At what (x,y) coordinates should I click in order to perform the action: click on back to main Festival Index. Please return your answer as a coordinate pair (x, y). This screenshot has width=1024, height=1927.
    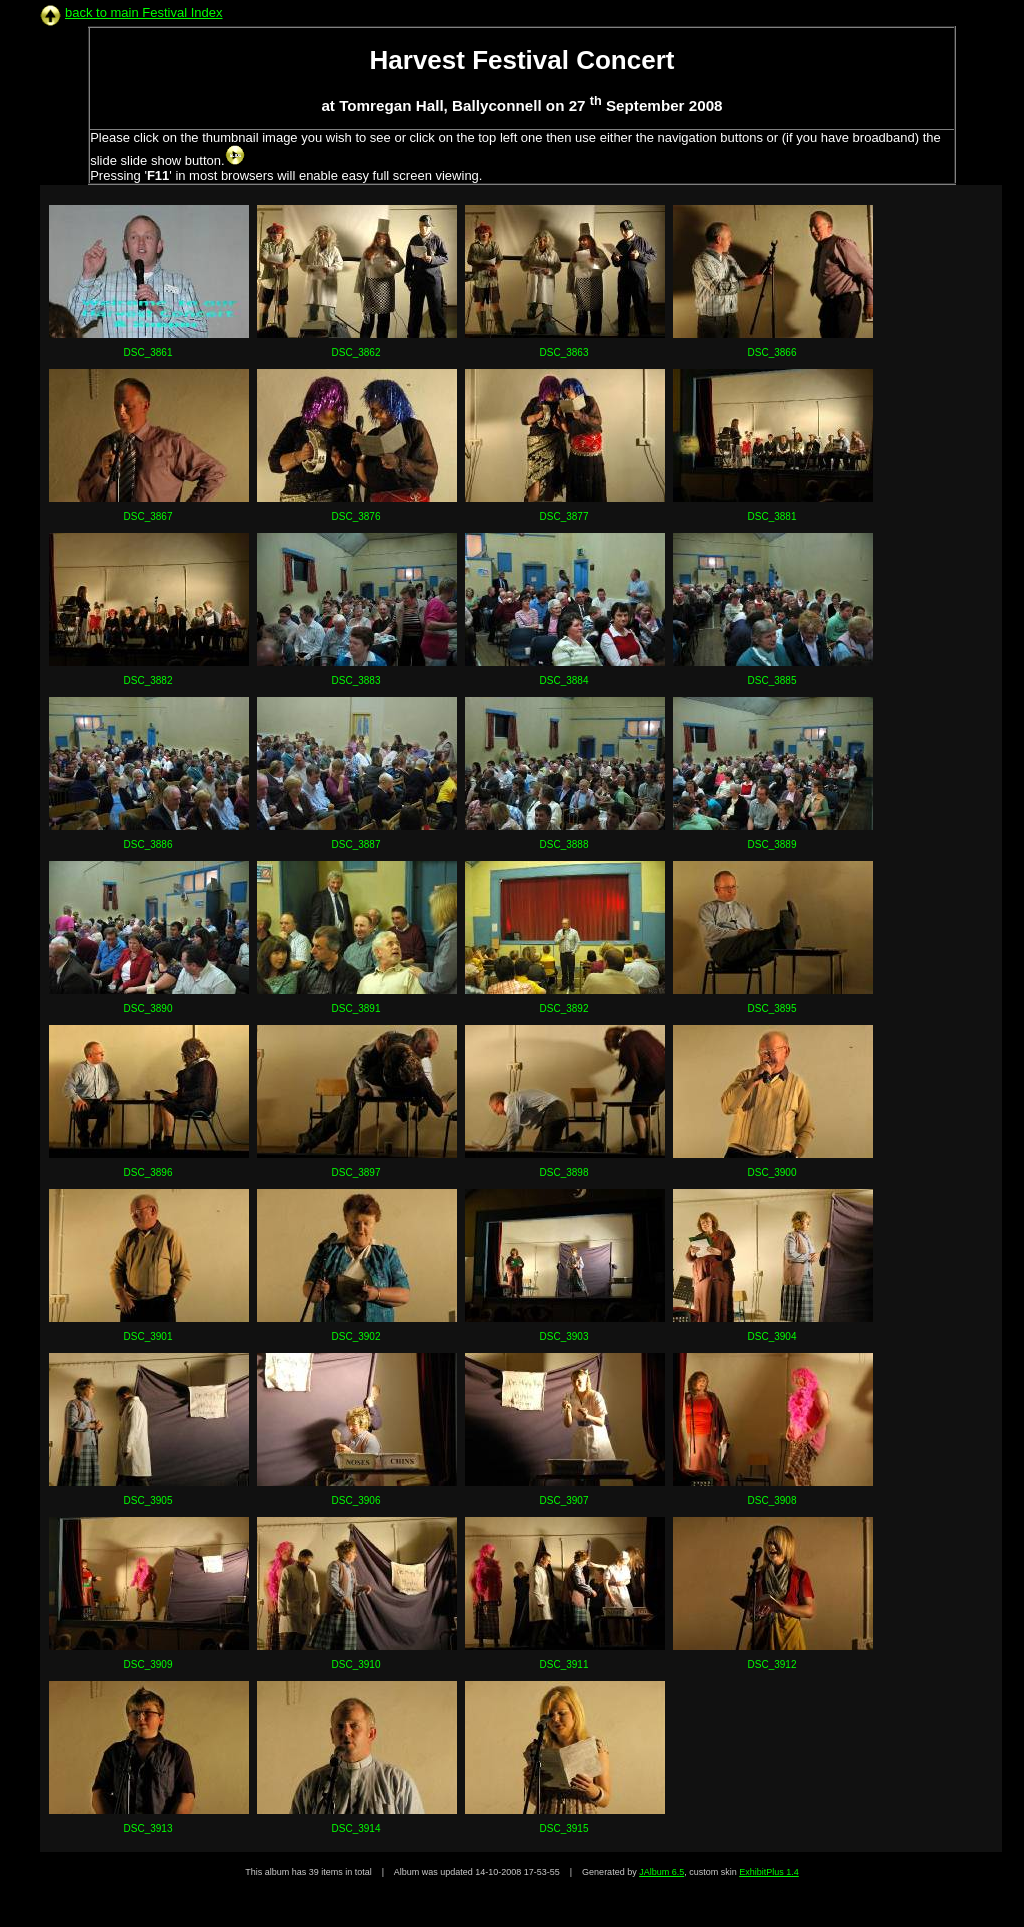
    Looking at the image, I should click on (144, 12).